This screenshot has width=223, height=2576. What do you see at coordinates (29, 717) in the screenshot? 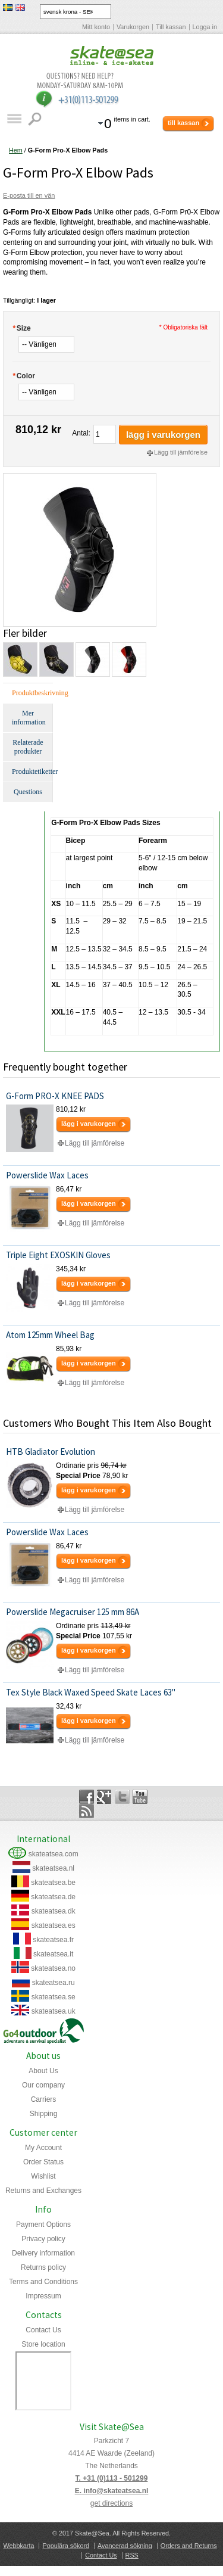
I see `Mer information` at bounding box center [29, 717].